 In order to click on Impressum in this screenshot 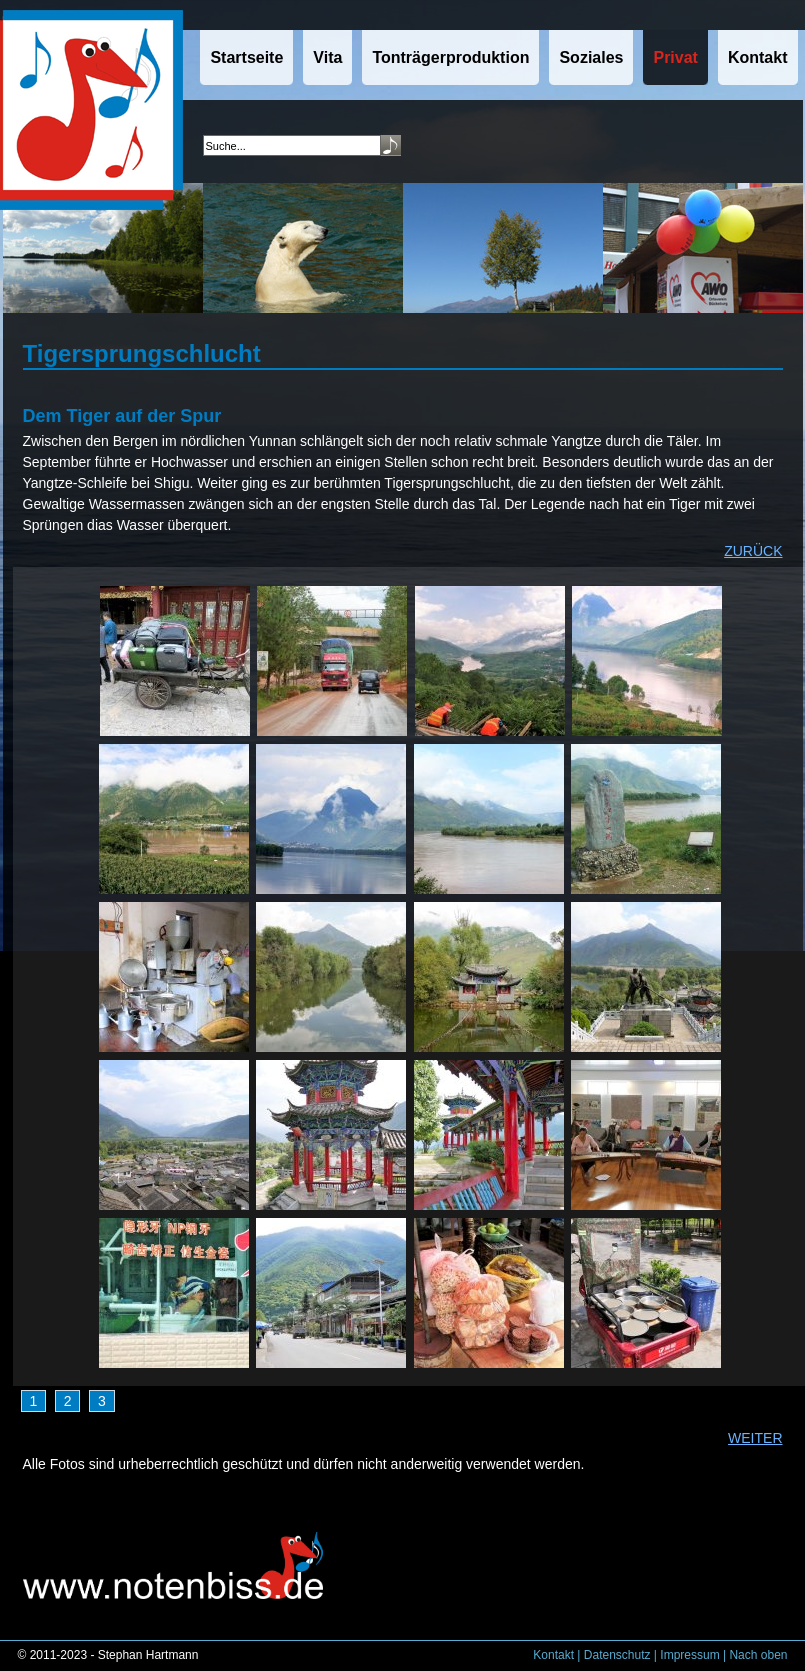, I will do `click(689, 1655)`.